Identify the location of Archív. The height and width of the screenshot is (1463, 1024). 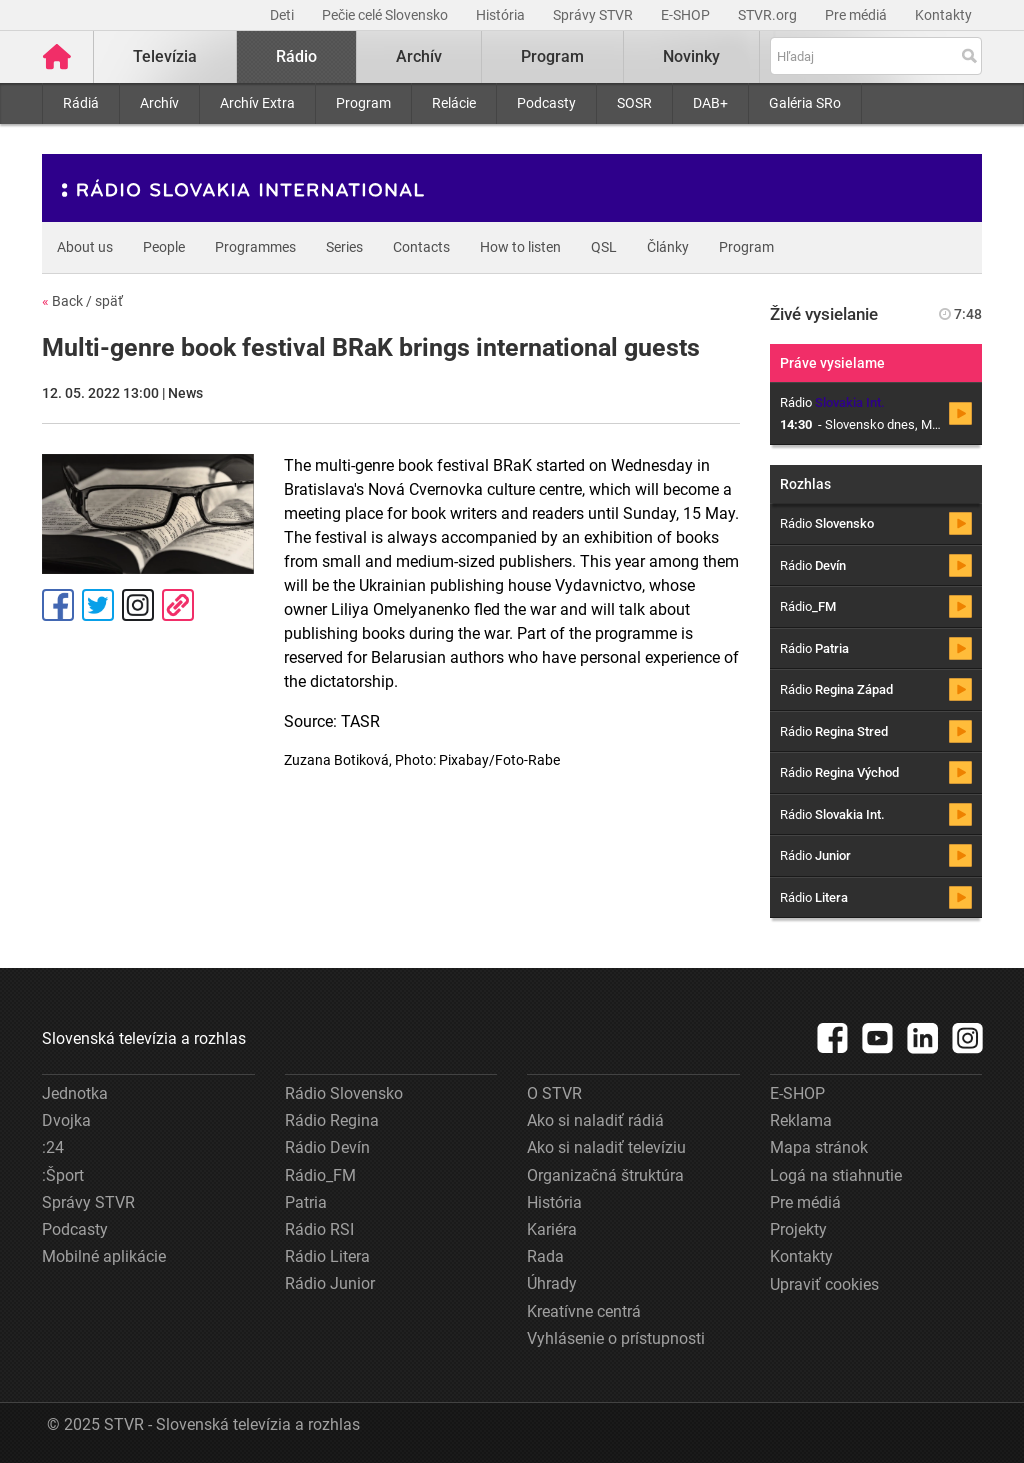
(159, 103).